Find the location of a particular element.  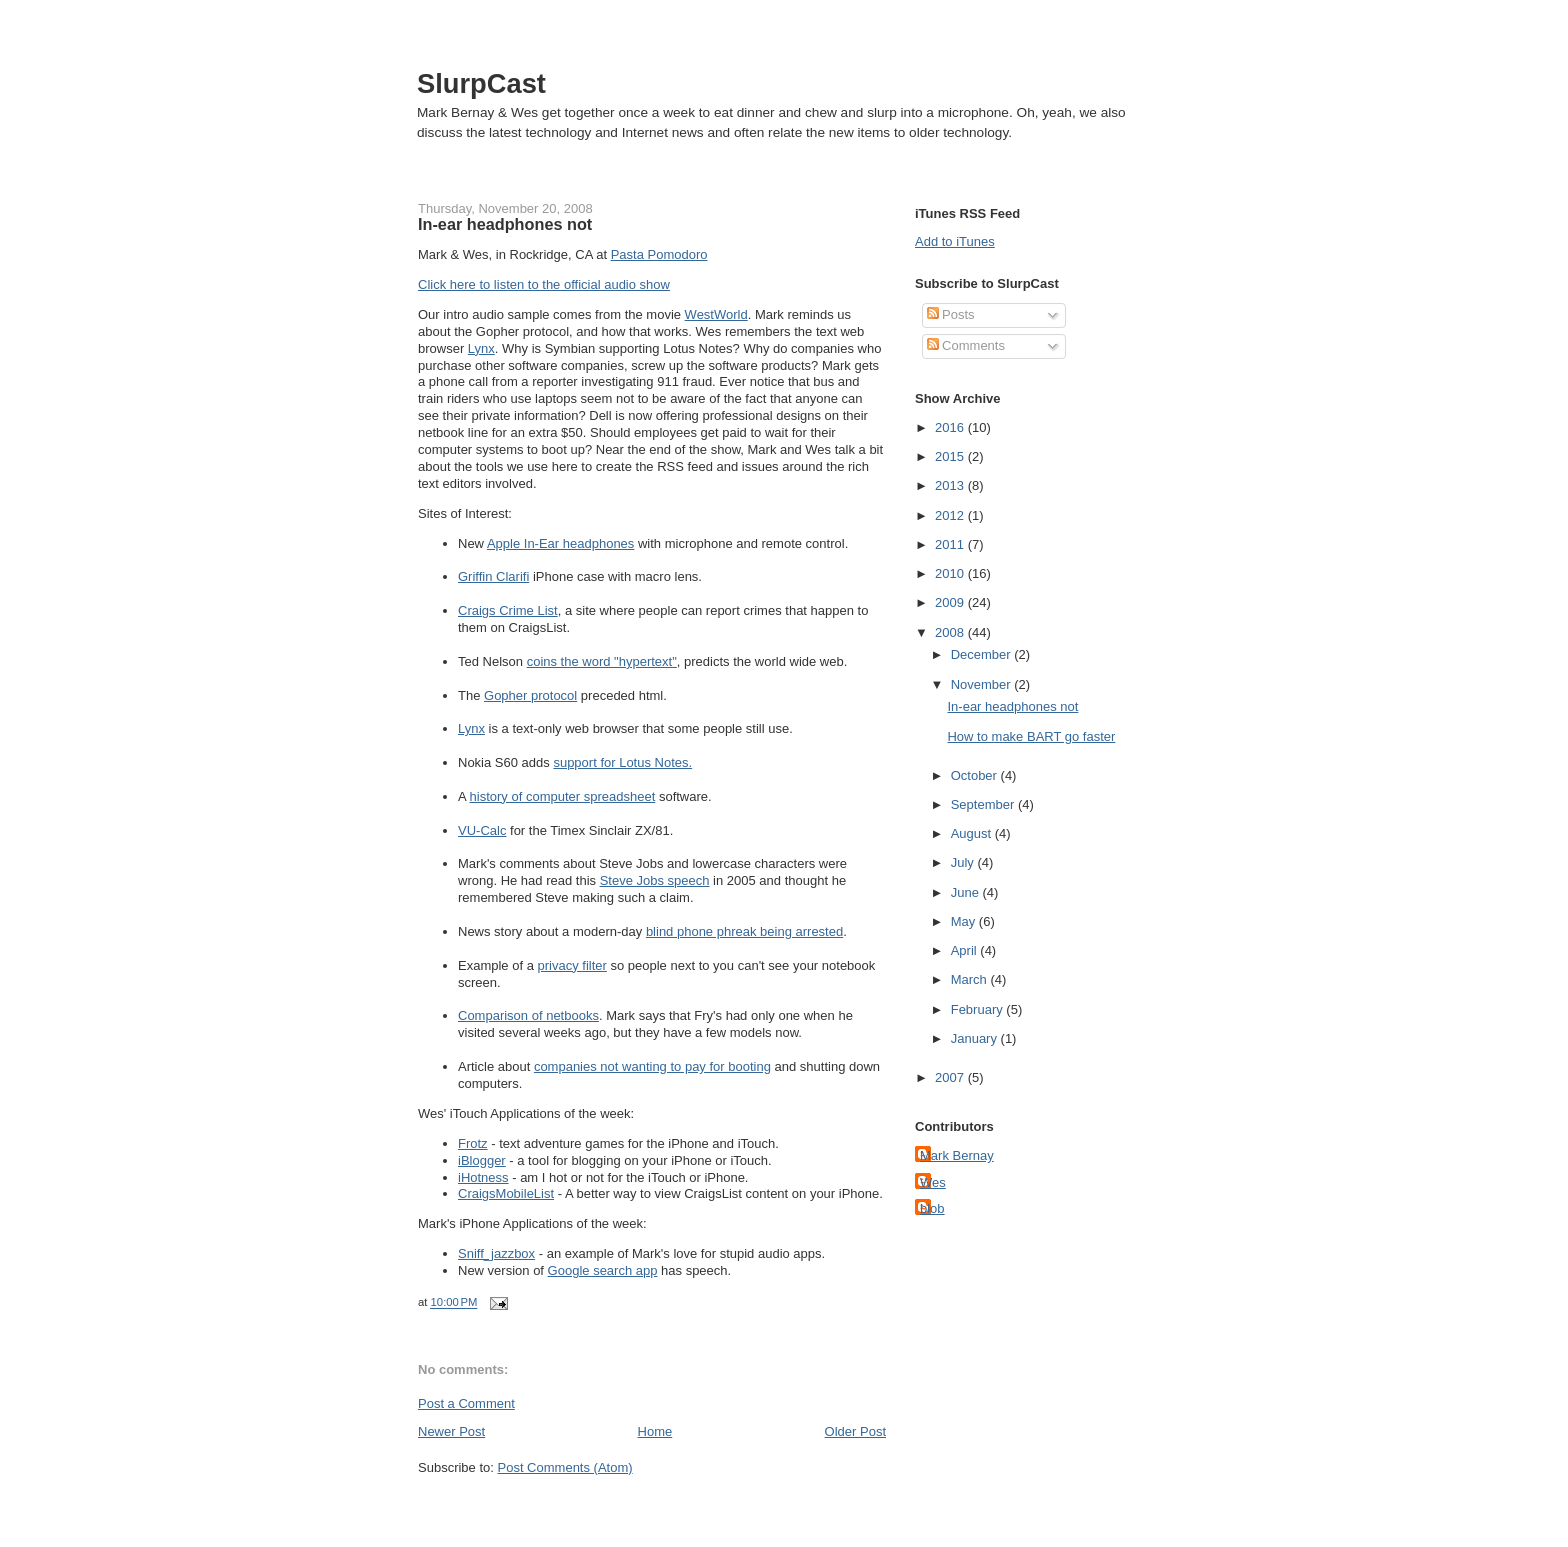

Comments is located at coordinates (966, 345).